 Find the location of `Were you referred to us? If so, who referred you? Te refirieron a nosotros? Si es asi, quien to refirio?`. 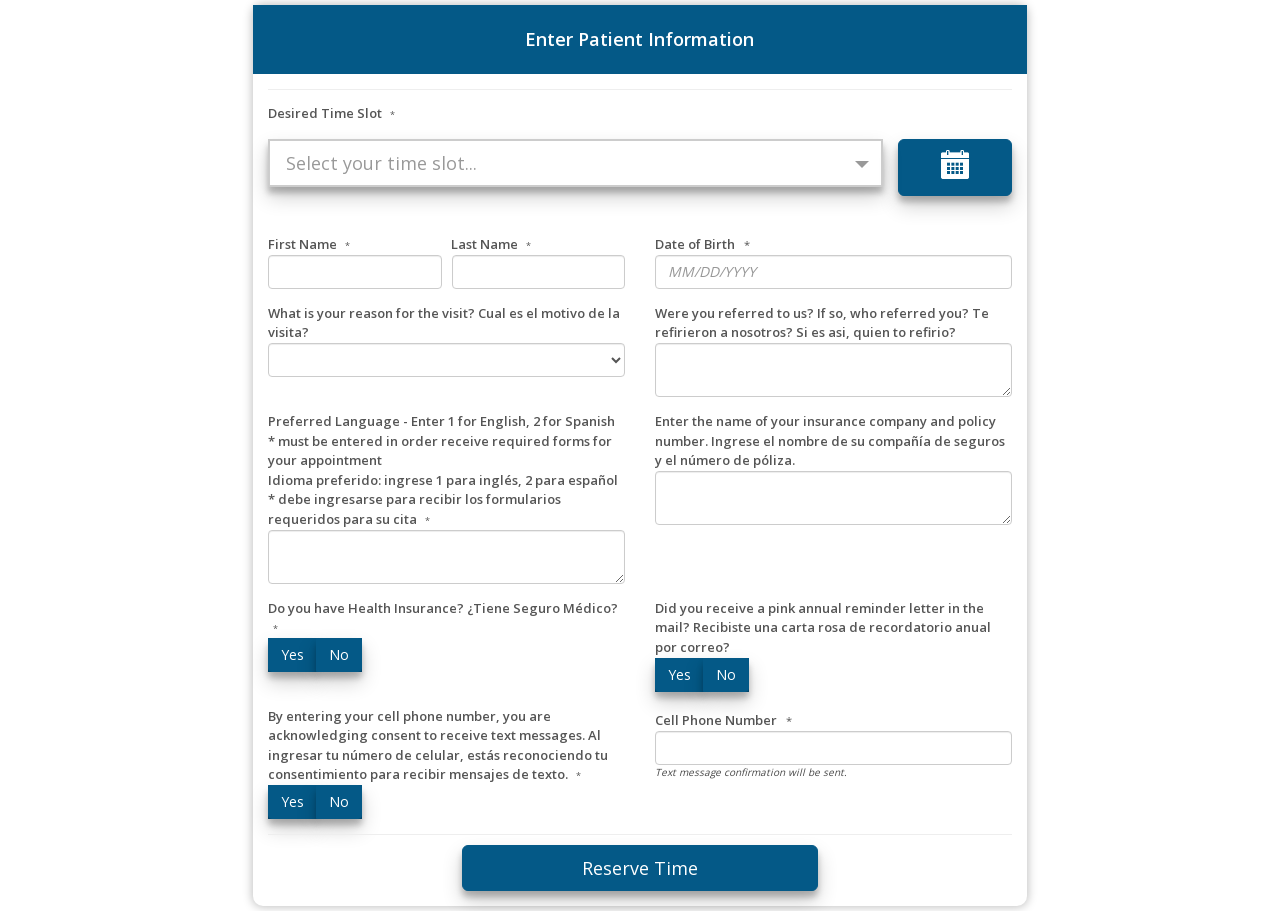

Were you referred to us? If so, who referred you? Te refirieron a nosotros? Si es asi, quien to refirio? is located at coordinates (822, 323).